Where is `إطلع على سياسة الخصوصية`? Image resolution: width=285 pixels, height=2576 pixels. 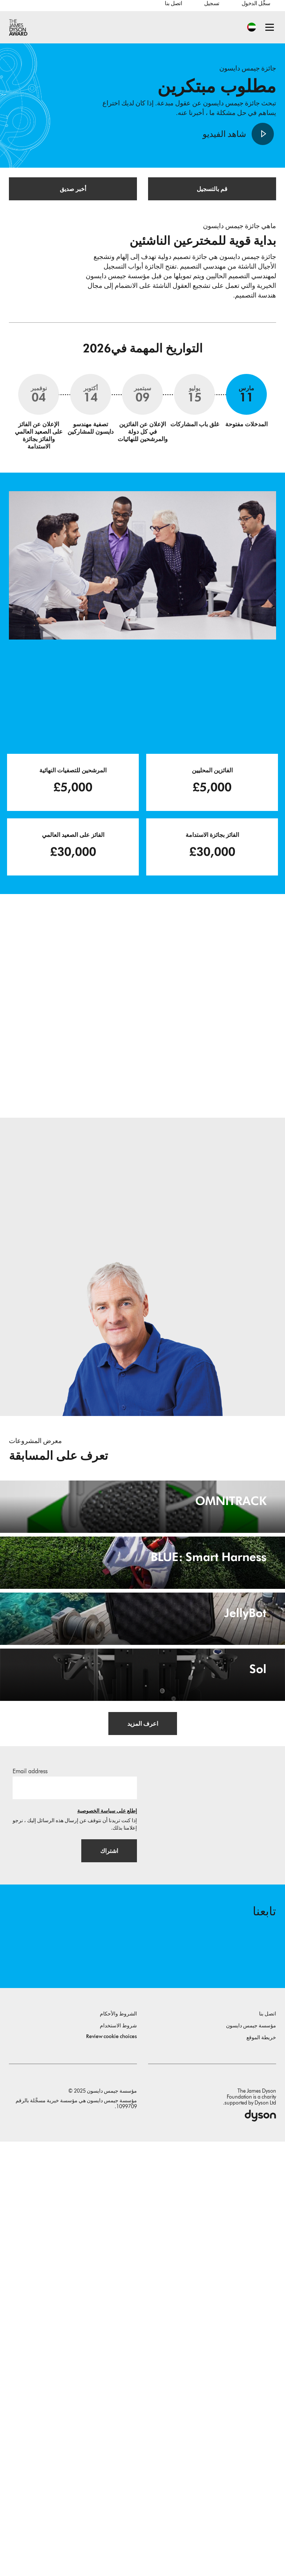 إطلع على سياسة الخصوصية is located at coordinates (107, 2244).